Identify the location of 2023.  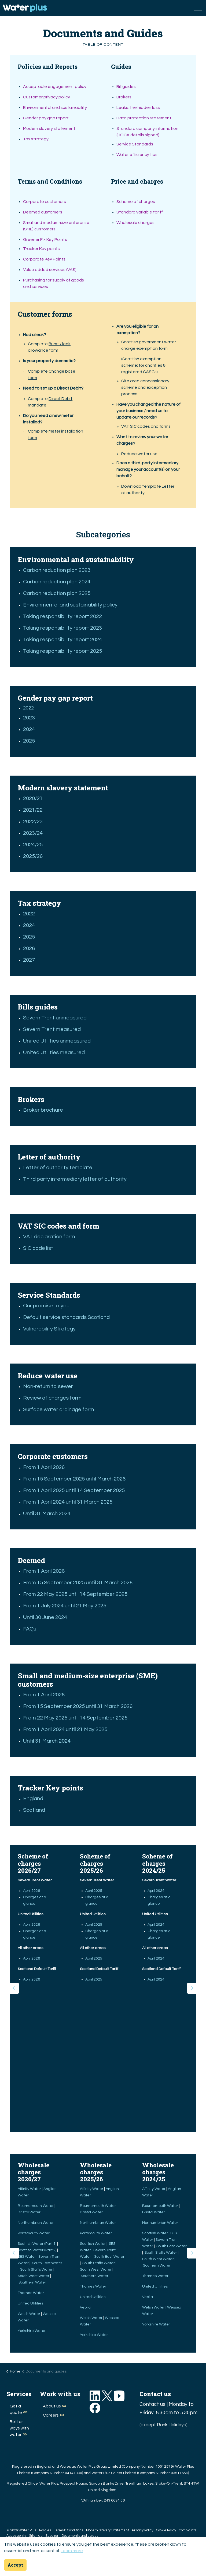
(29, 717).